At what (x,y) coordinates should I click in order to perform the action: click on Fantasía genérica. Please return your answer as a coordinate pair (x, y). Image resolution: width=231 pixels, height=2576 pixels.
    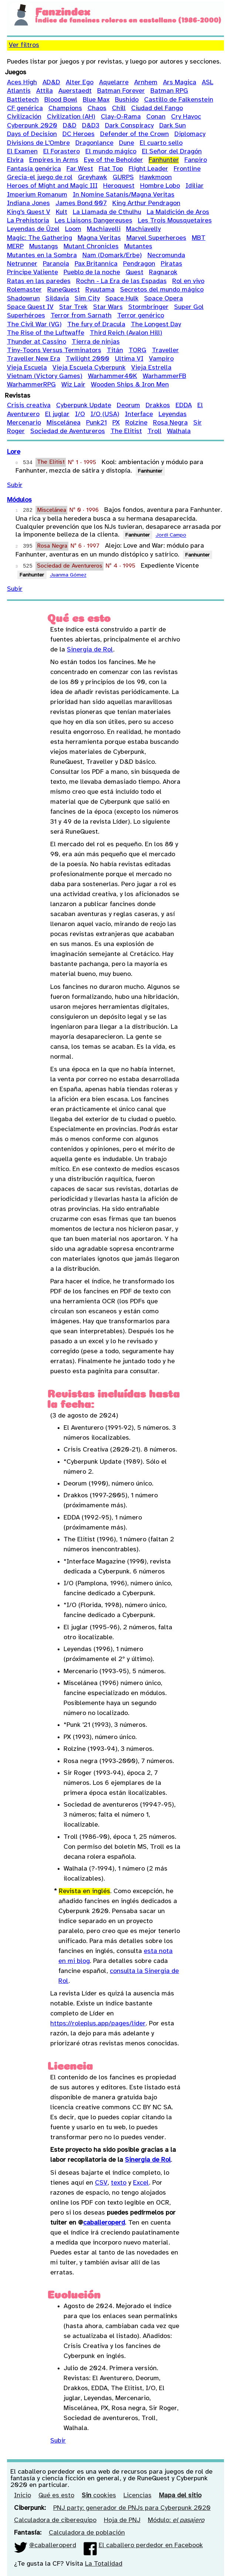
    Looking at the image, I should click on (34, 169).